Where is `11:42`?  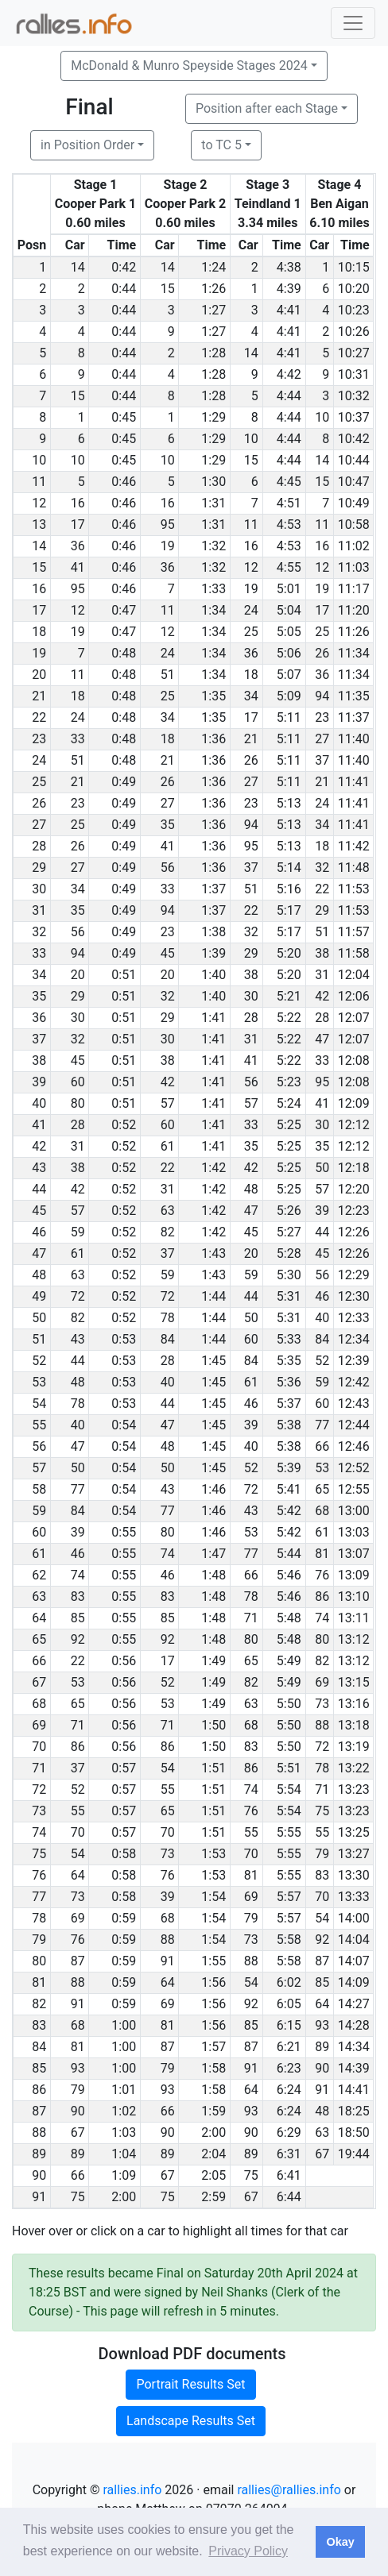
11:42 is located at coordinates (354, 846).